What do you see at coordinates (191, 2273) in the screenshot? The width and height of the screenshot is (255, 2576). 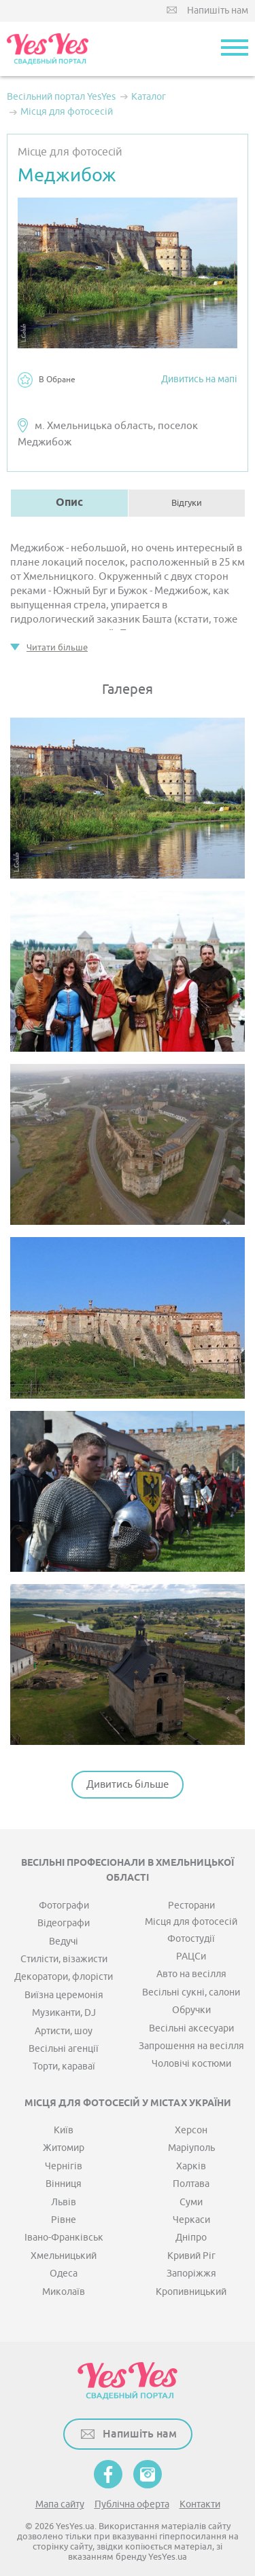 I see `Запоріжжя` at bounding box center [191, 2273].